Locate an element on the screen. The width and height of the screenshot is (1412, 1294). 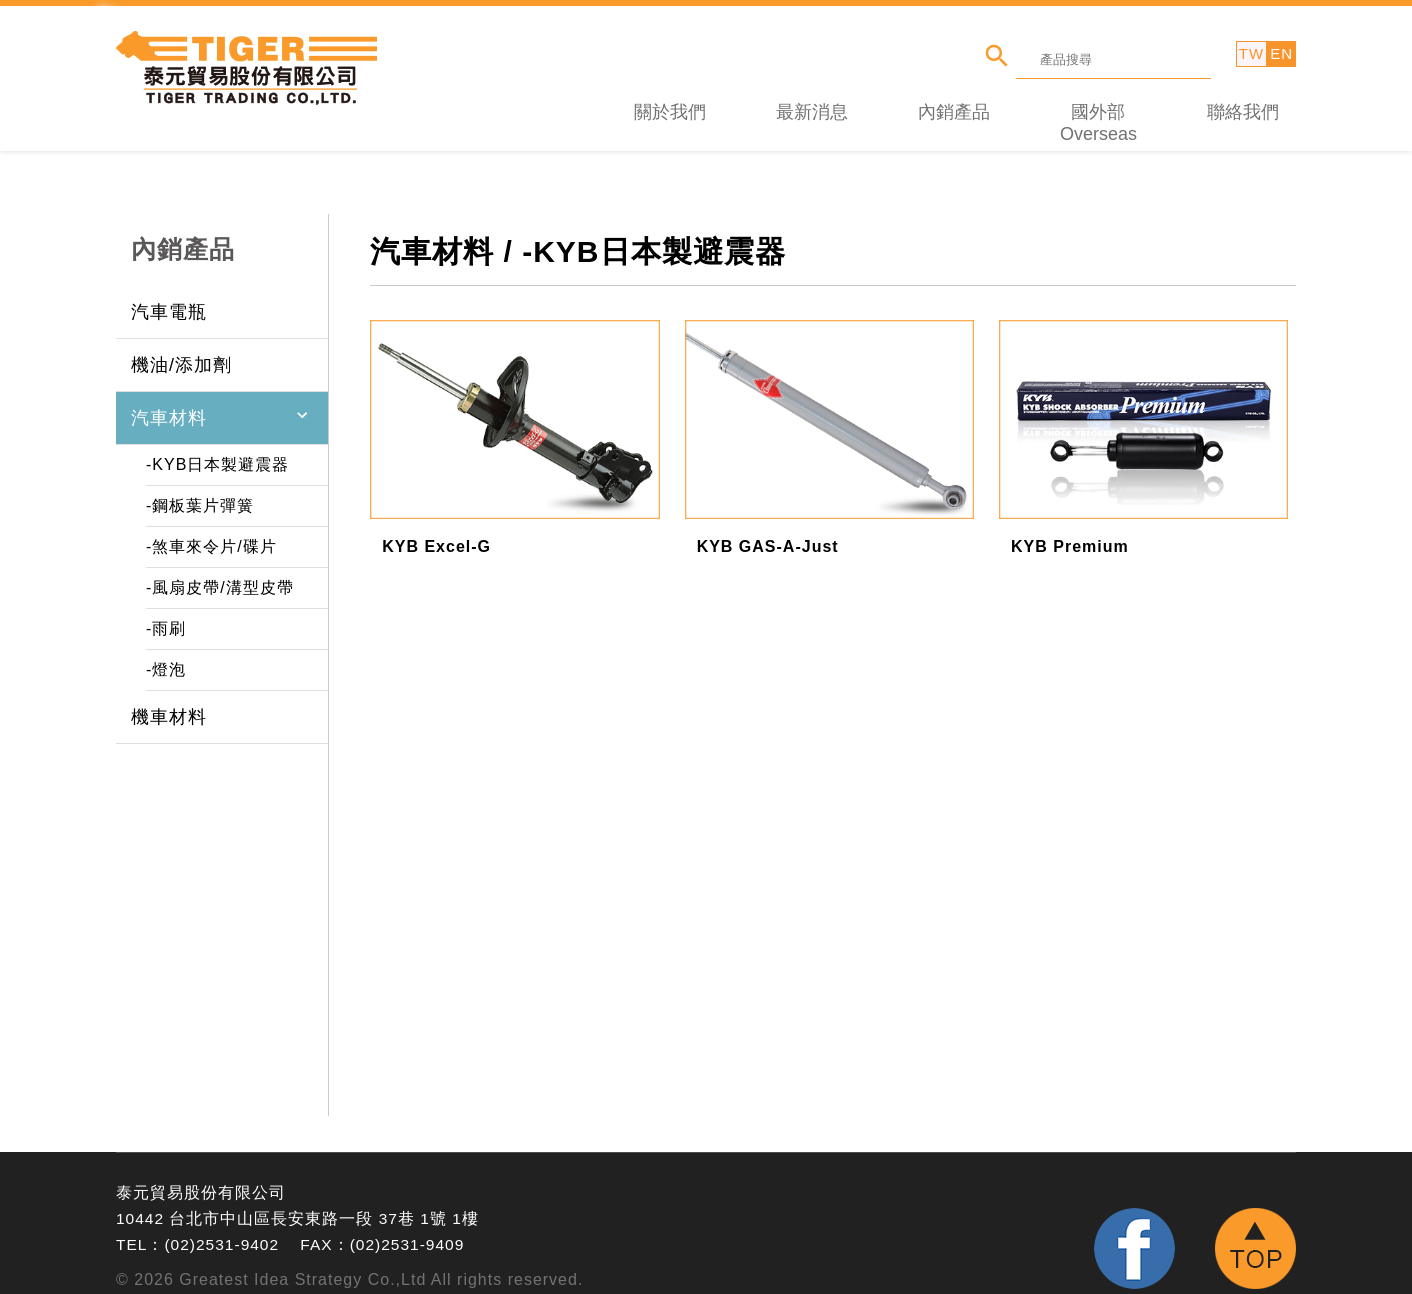
-煞車來令片/碟片 is located at coordinates (211, 535).